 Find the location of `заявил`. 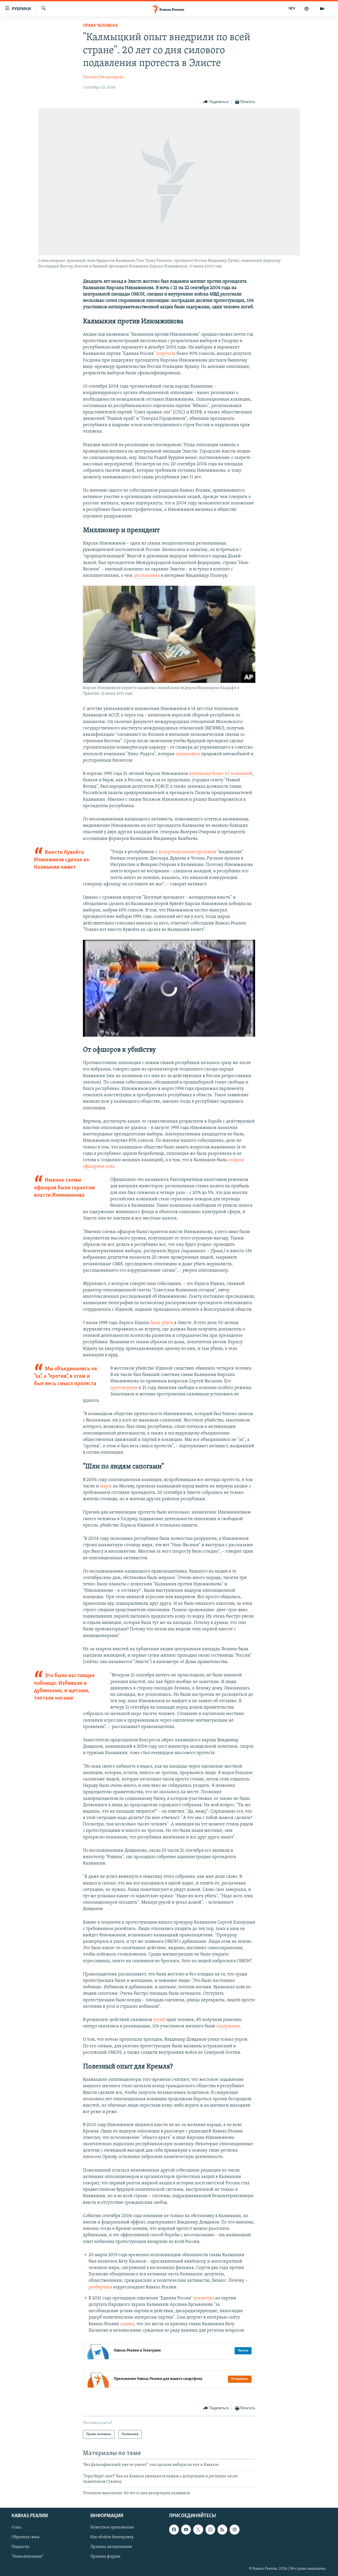

заявил is located at coordinates (127, 2324).